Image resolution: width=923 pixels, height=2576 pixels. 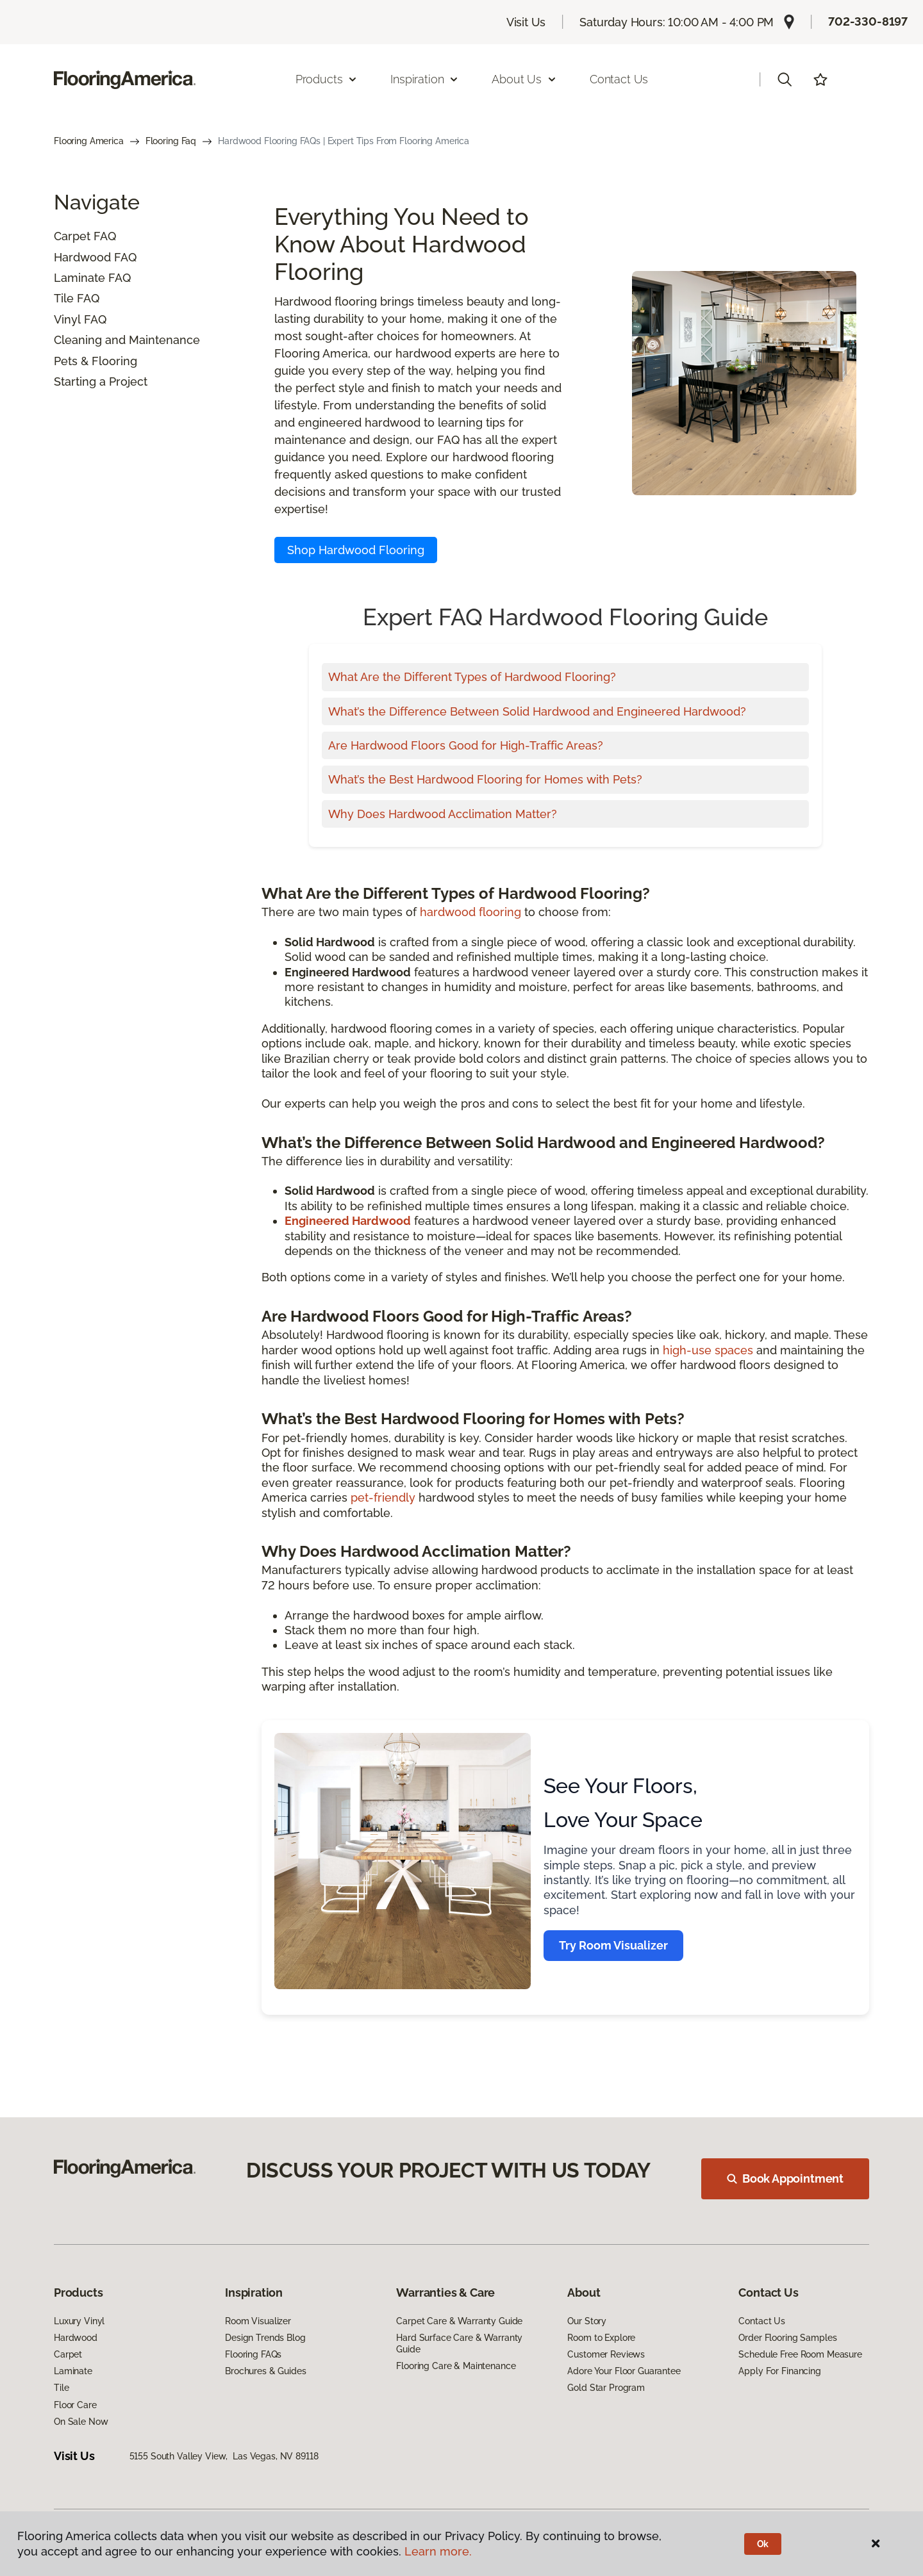 What do you see at coordinates (708, 1350) in the screenshot?
I see `high-use spaces` at bounding box center [708, 1350].